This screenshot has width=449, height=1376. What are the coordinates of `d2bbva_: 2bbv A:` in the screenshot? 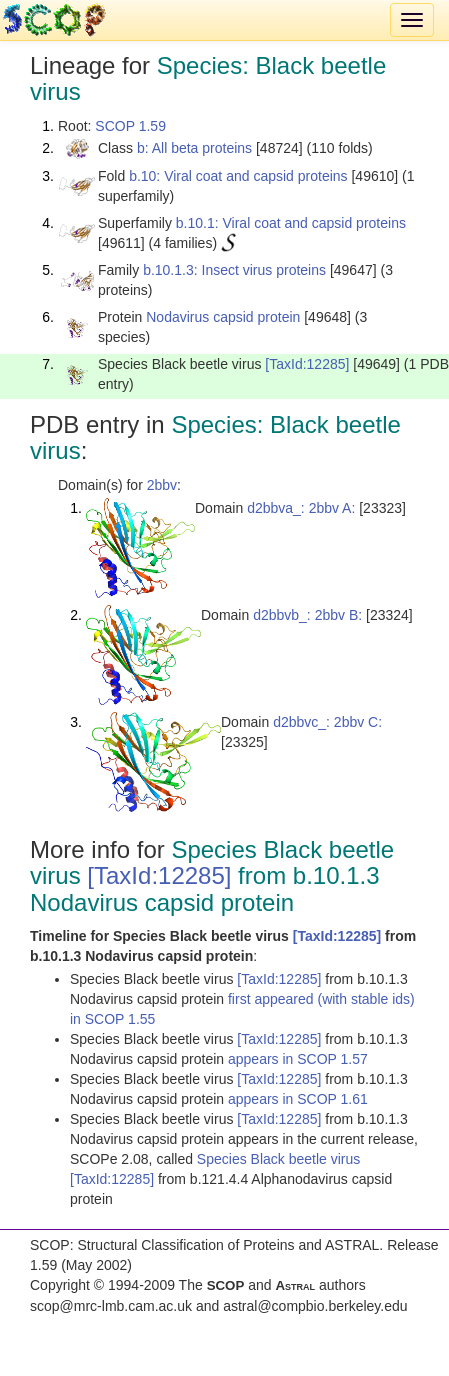 It's located at (301, 508).